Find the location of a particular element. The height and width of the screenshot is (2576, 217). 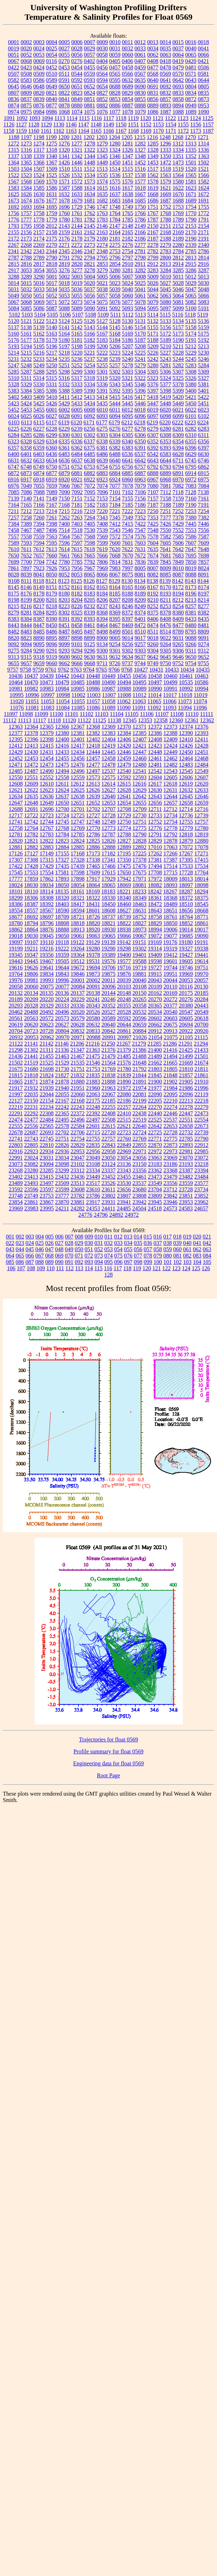

6872 is located at coordinates (13, 473).